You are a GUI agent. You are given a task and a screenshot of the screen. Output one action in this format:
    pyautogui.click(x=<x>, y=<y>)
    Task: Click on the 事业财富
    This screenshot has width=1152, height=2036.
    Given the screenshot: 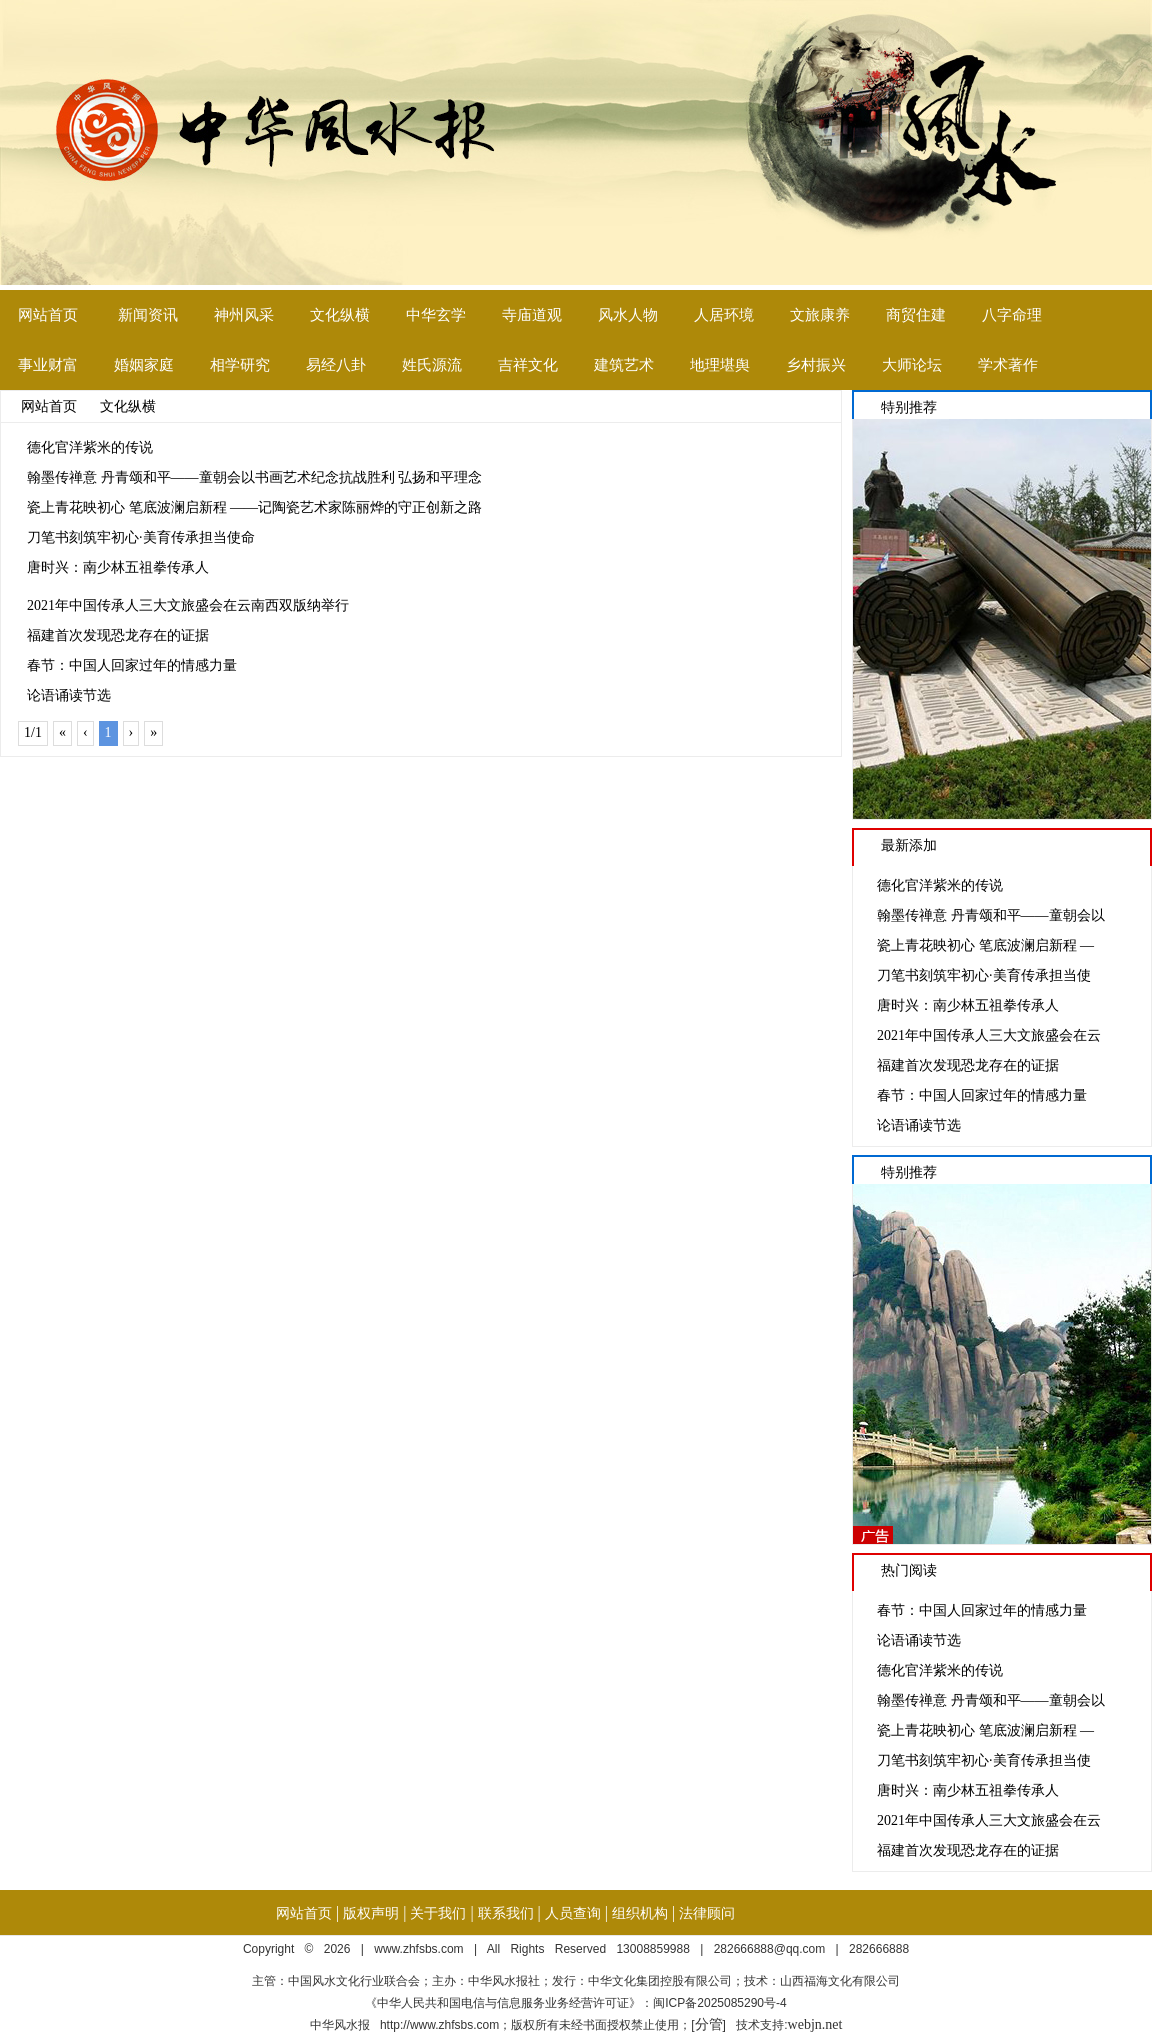 What is the action you would take?
    pyautogui.click(x=48, y=365)
    